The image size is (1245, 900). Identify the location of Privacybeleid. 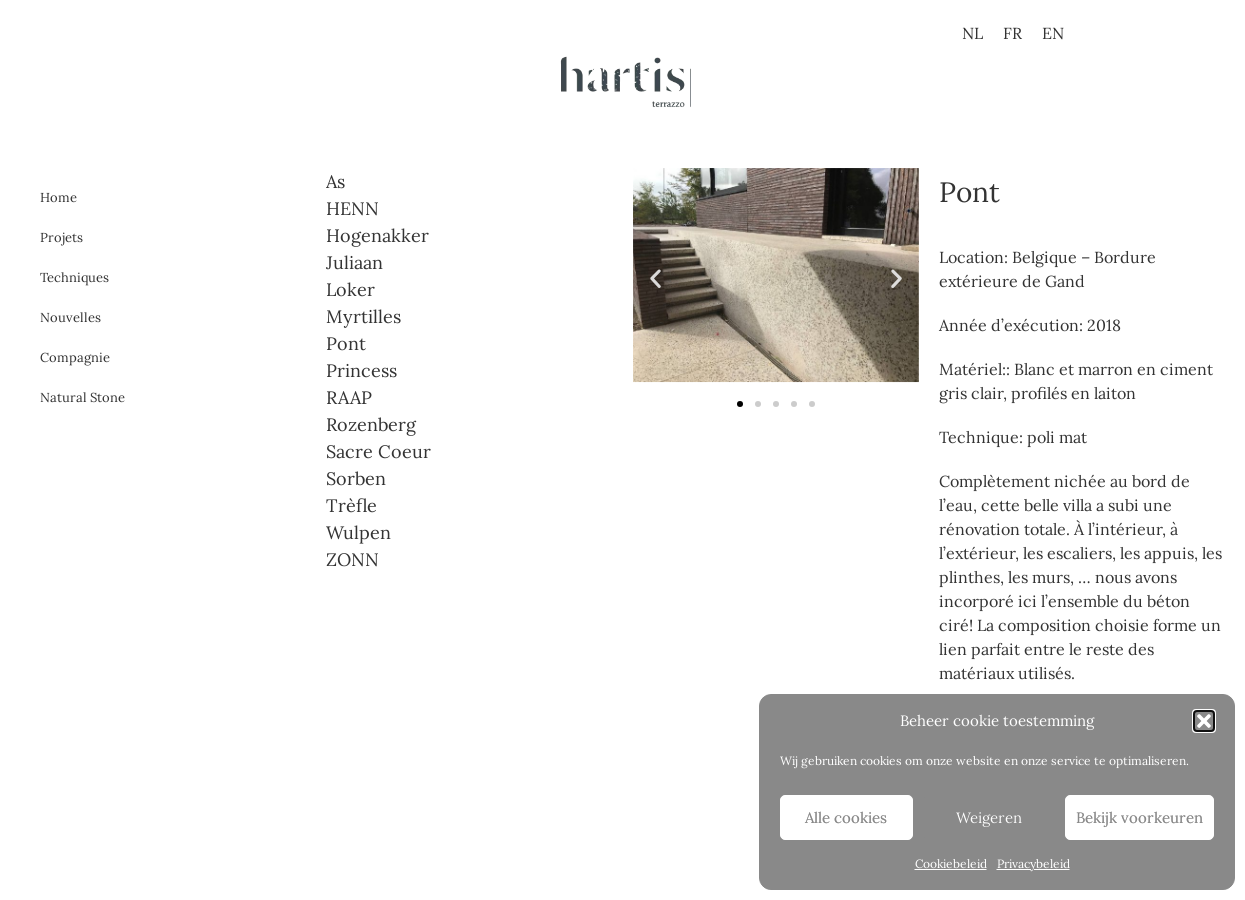
(1033, 863).